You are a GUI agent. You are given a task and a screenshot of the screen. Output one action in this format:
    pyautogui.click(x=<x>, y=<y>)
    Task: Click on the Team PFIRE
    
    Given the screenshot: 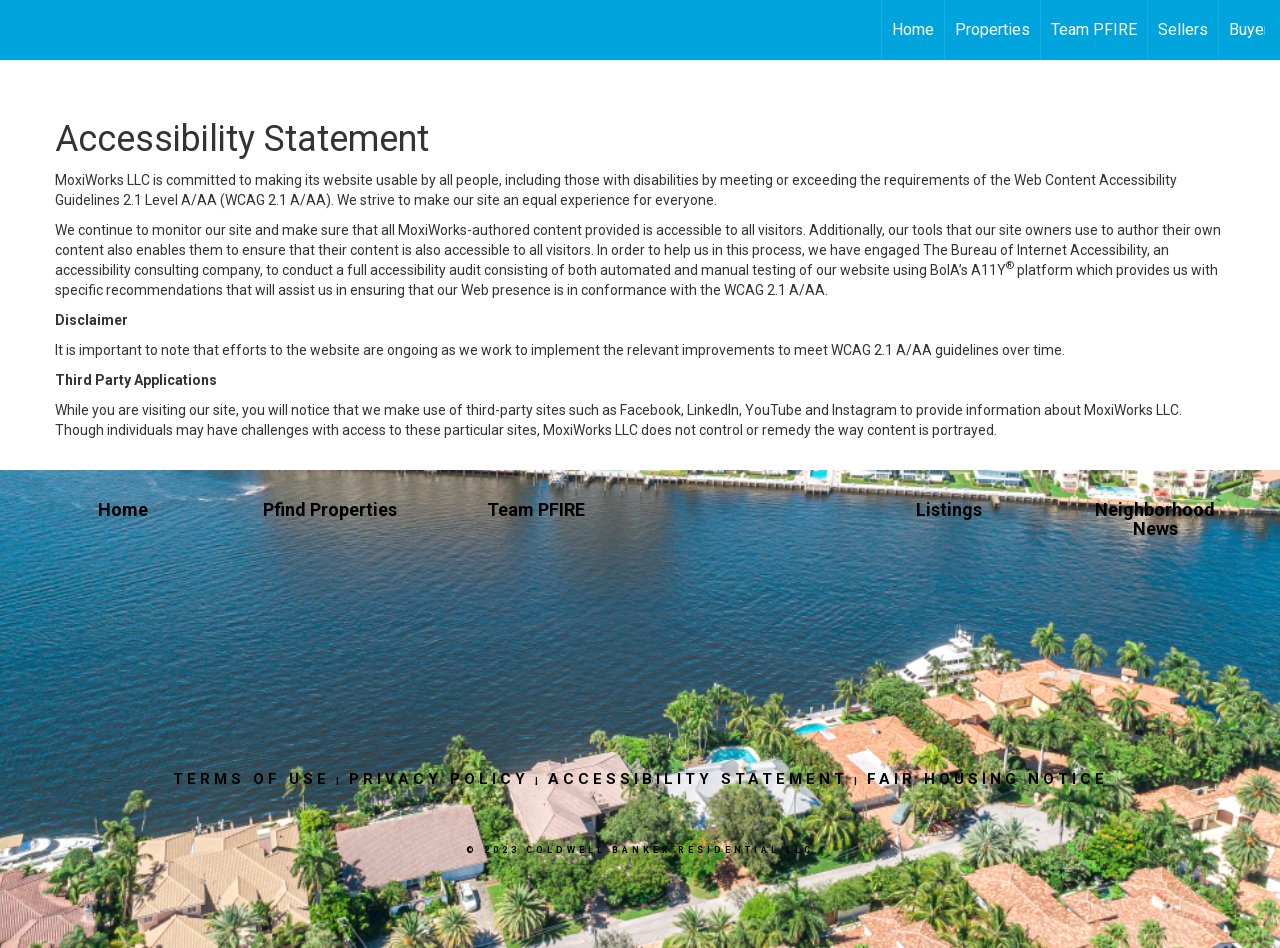 What is the action you would take?
    pyautogui.click(x=1094, y=29)
    